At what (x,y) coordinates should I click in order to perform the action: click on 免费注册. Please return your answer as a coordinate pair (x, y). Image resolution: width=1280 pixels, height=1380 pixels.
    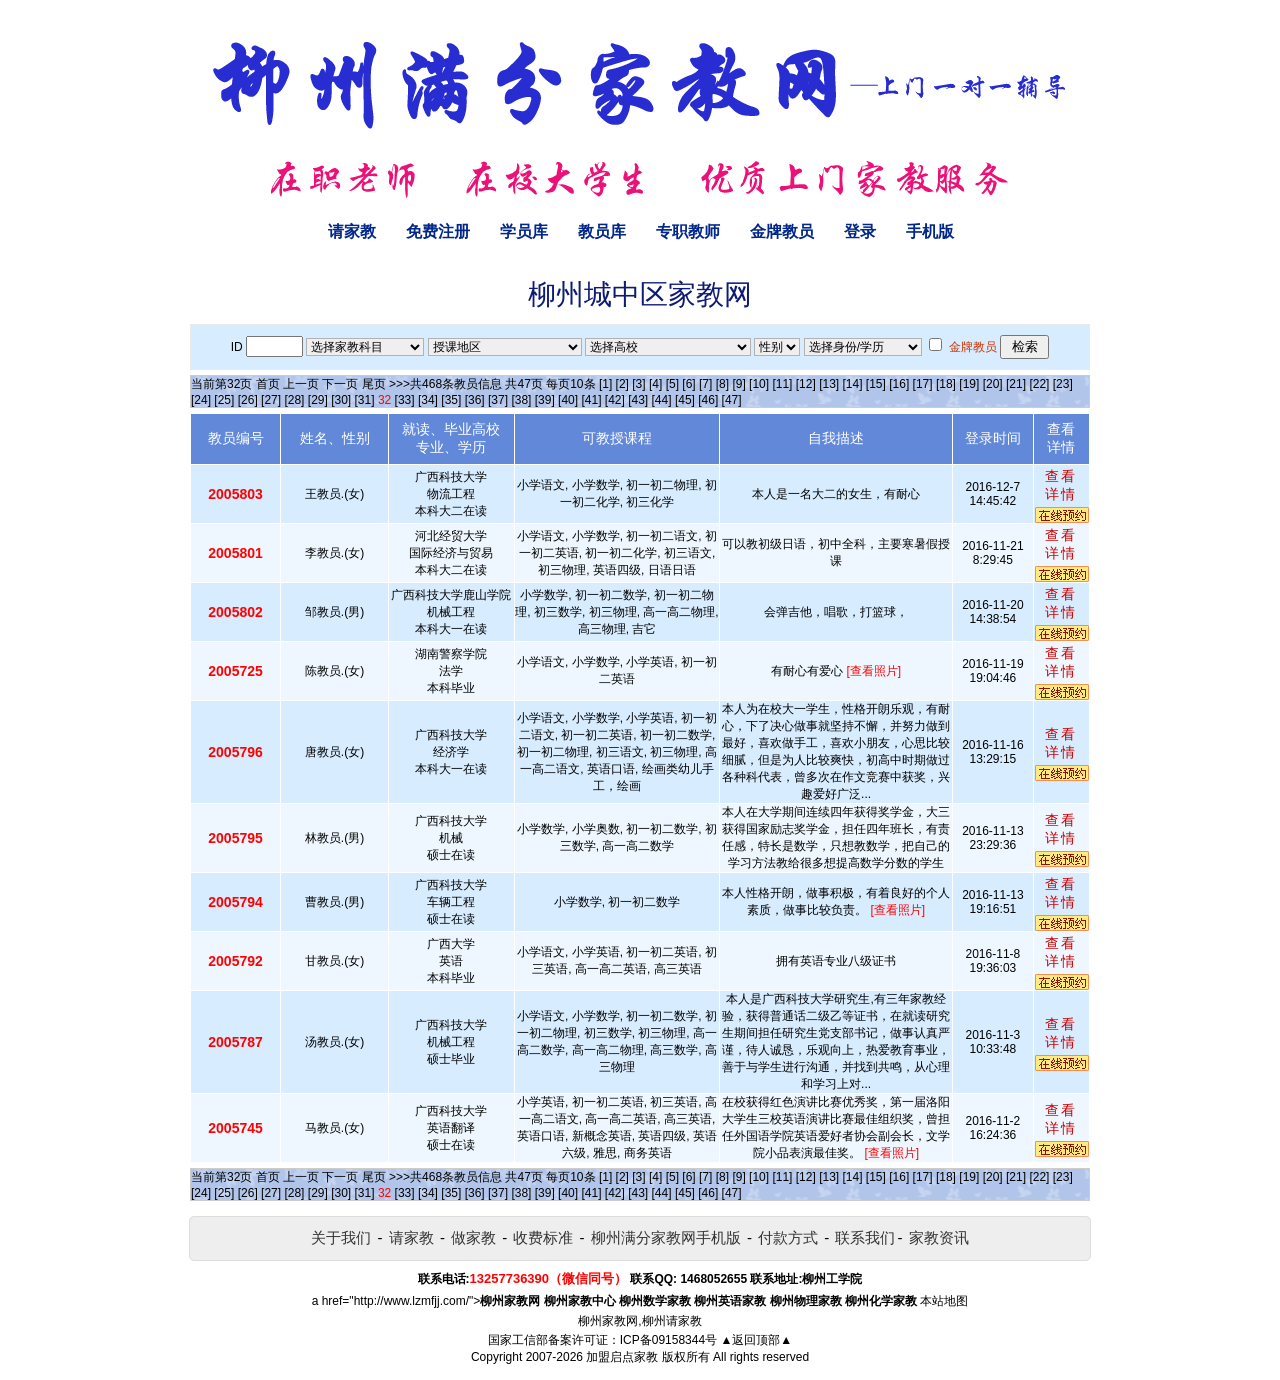
    Looking at the image, I should click on (438, 231).